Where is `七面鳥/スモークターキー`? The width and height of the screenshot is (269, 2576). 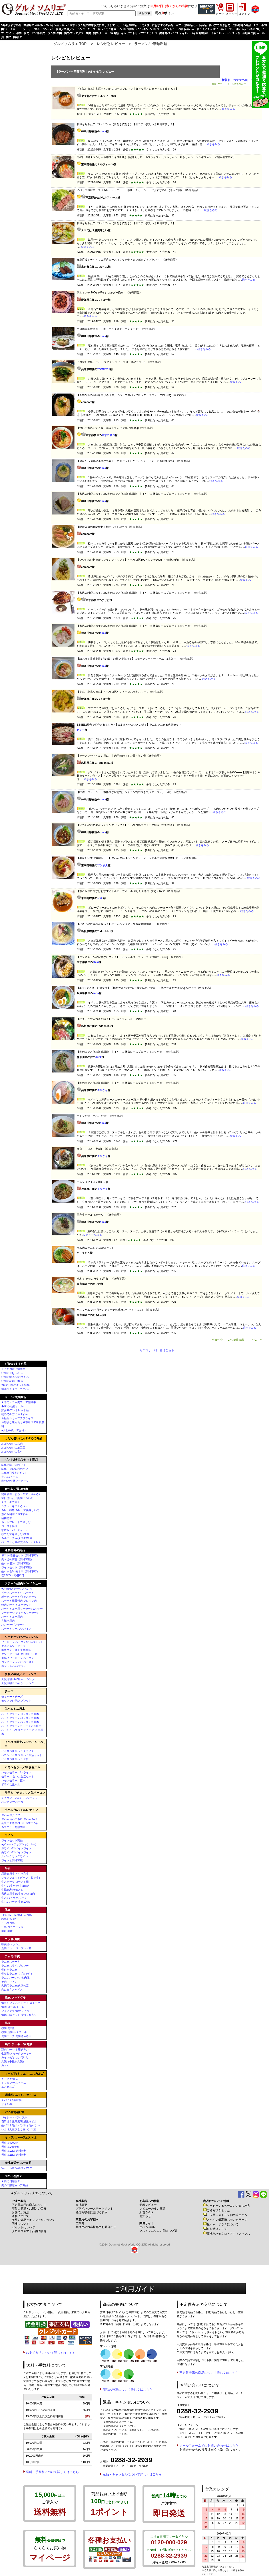
七面鳥/スモークターキー is located at coordinates (16, 2053).